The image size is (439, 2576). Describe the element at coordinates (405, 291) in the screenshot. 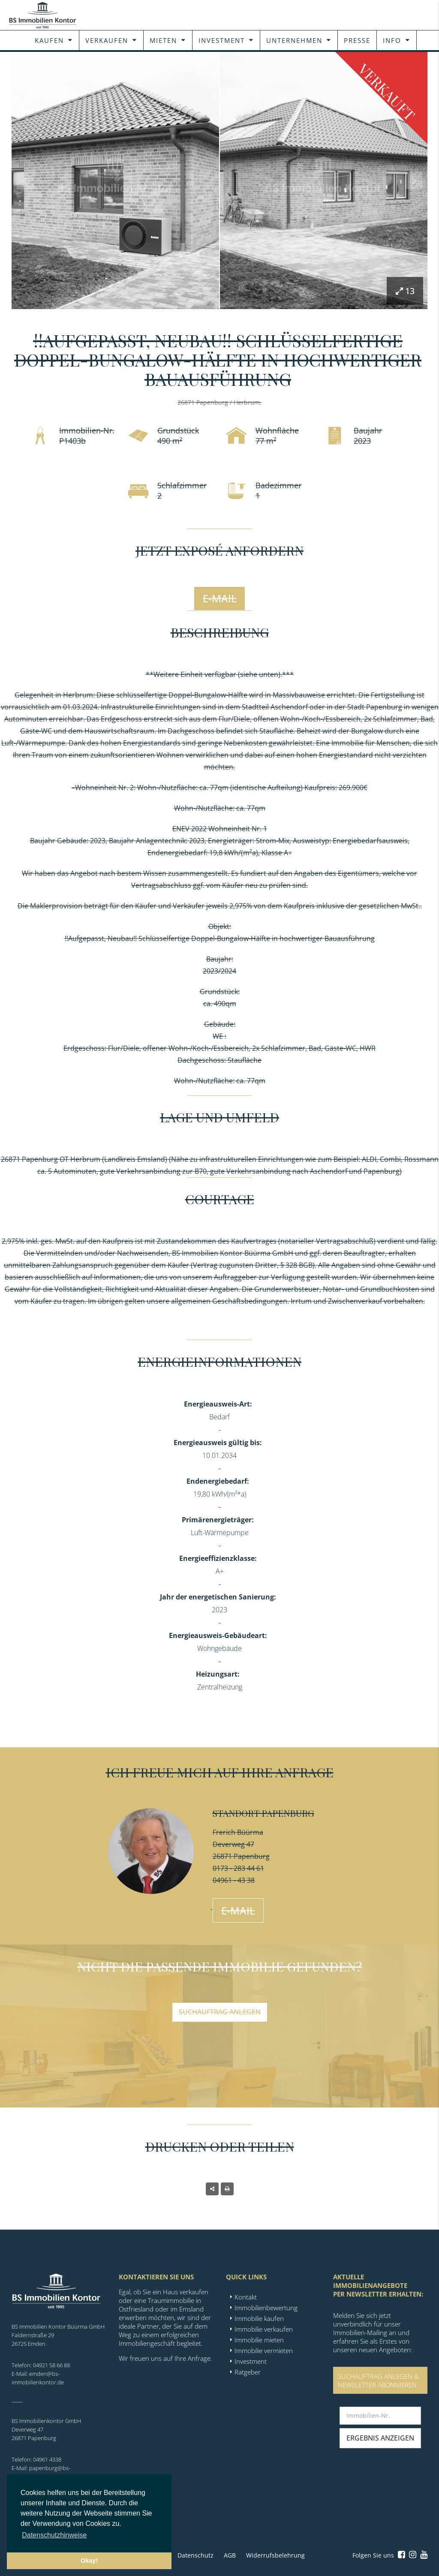

I see `13` at that location.